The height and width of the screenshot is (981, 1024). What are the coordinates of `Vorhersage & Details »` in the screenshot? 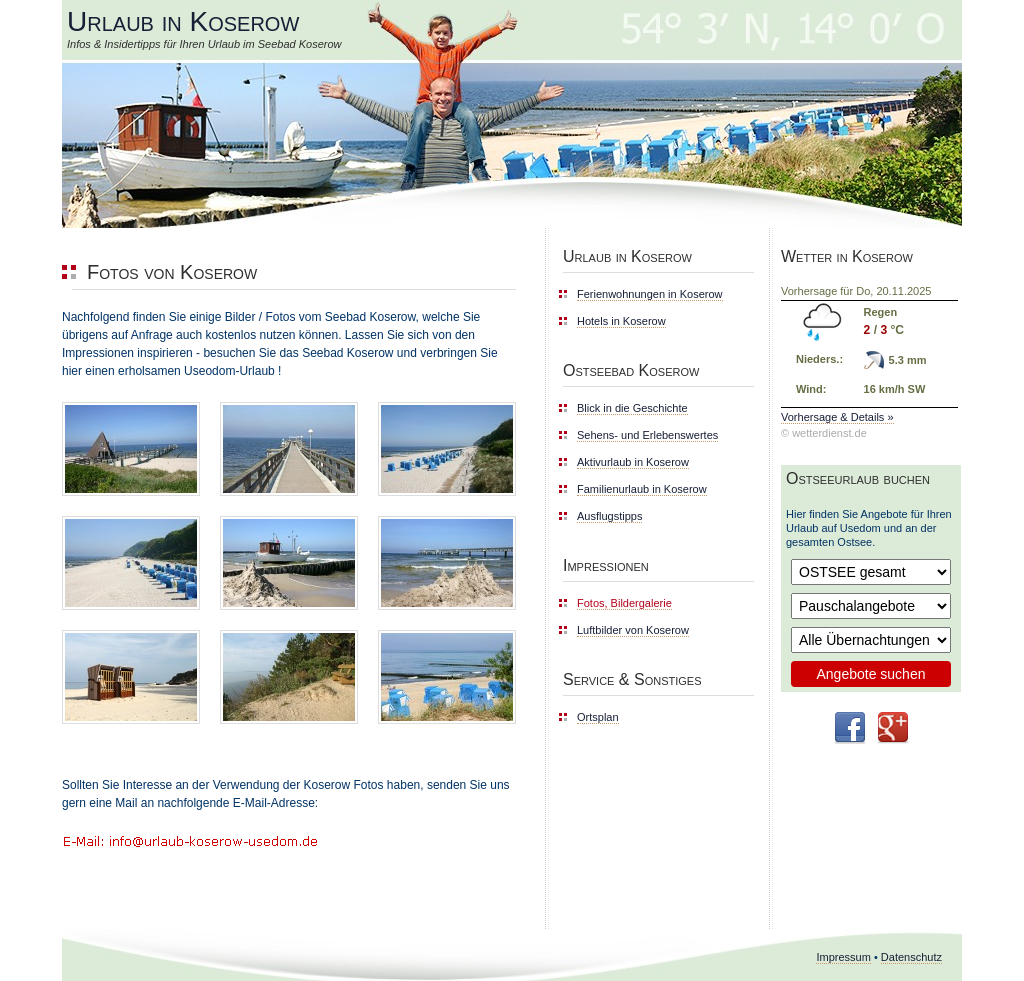 It's located at (837, 417).